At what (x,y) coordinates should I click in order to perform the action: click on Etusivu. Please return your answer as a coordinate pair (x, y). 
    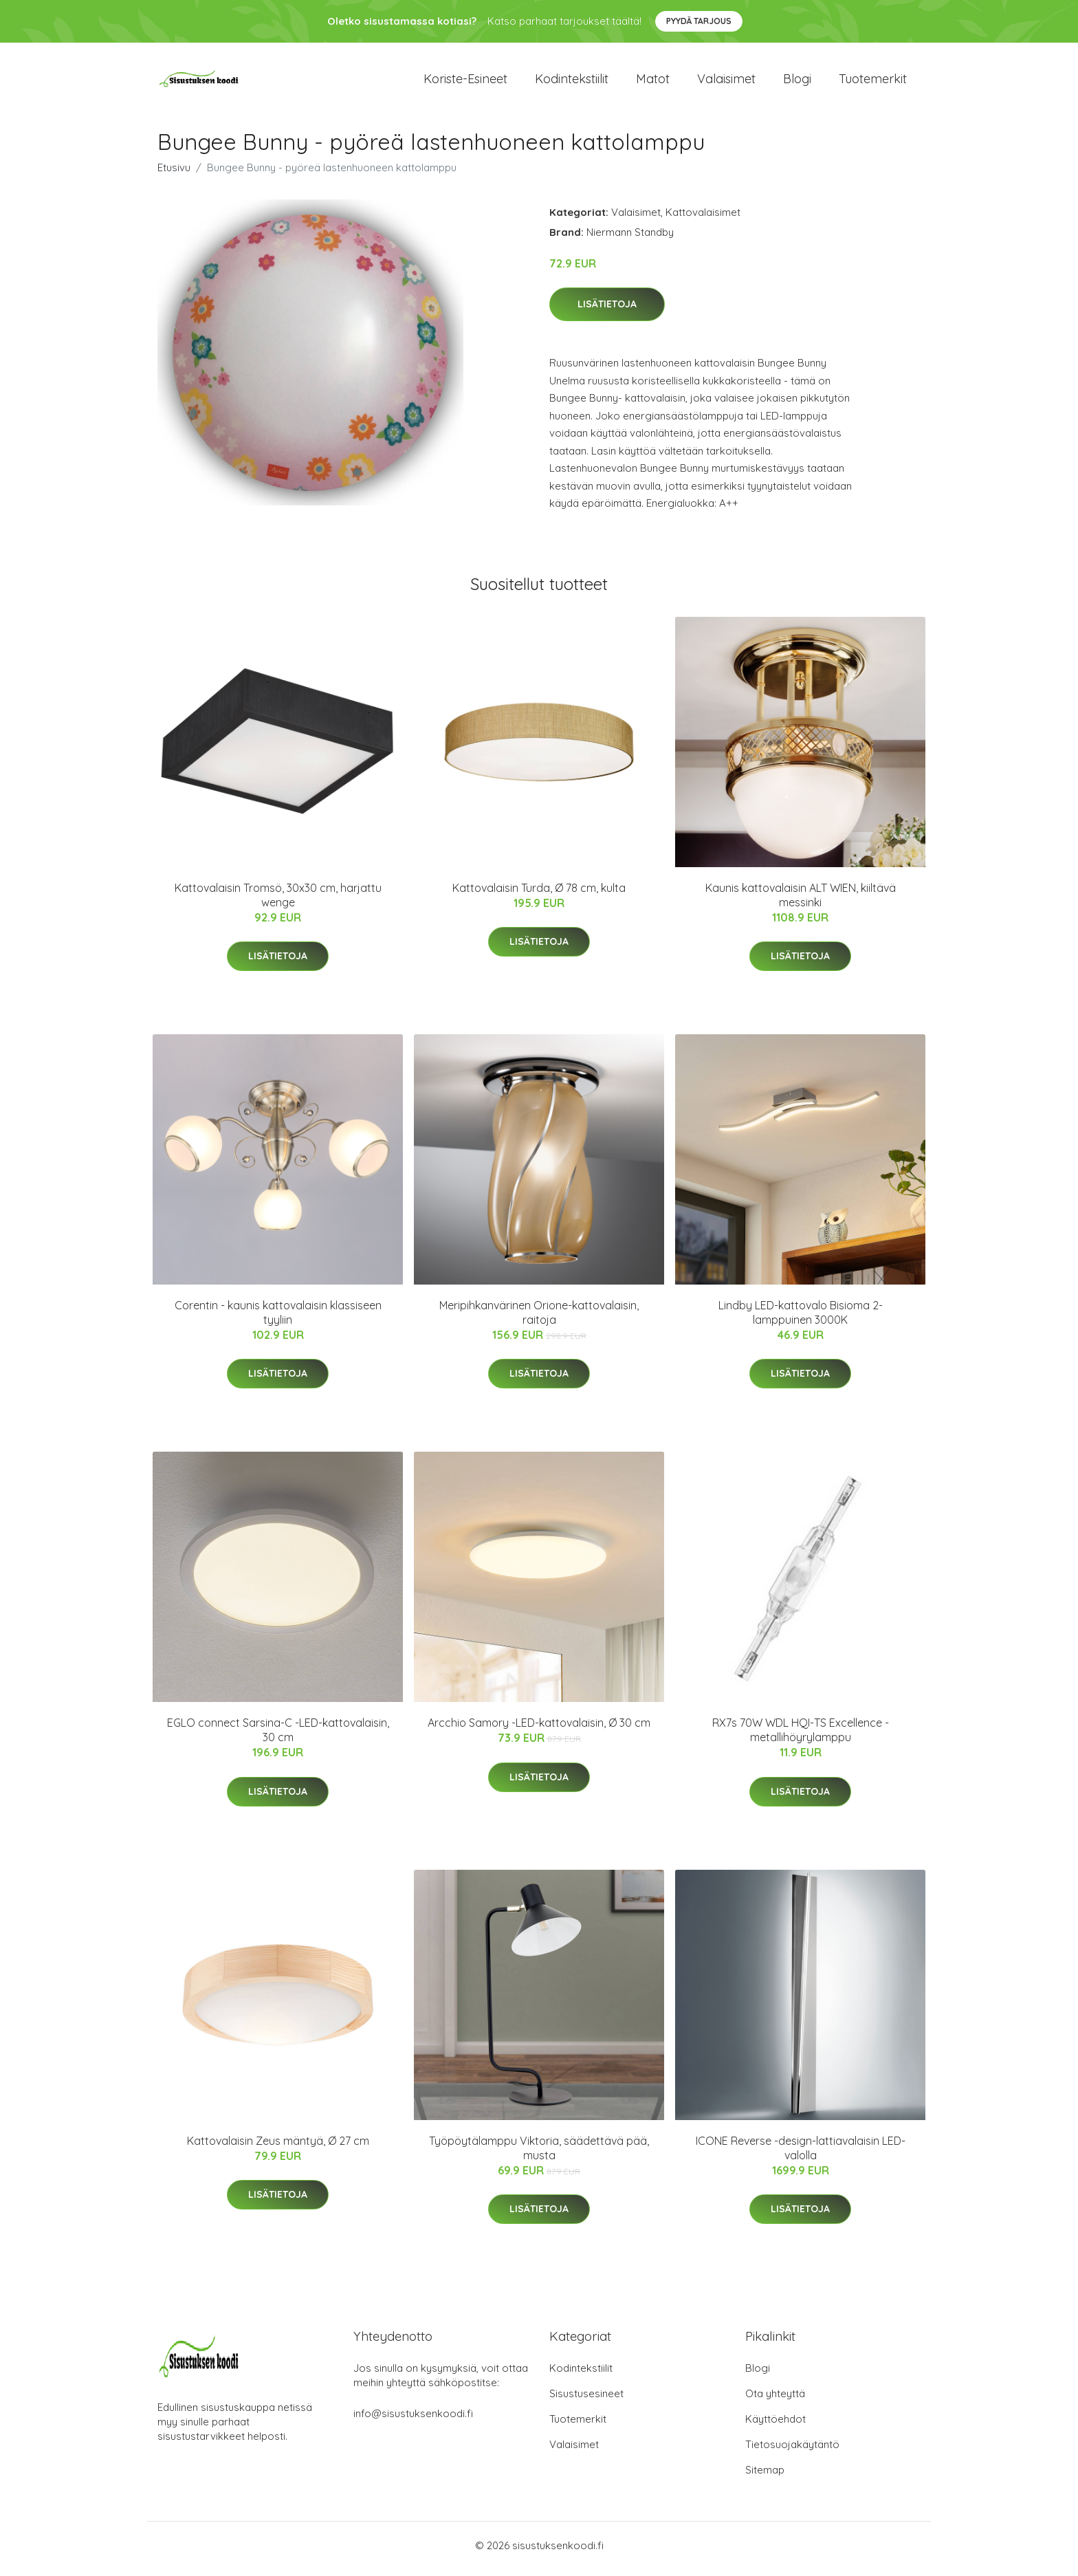
    Looking at the image, I should click on (173, 174).